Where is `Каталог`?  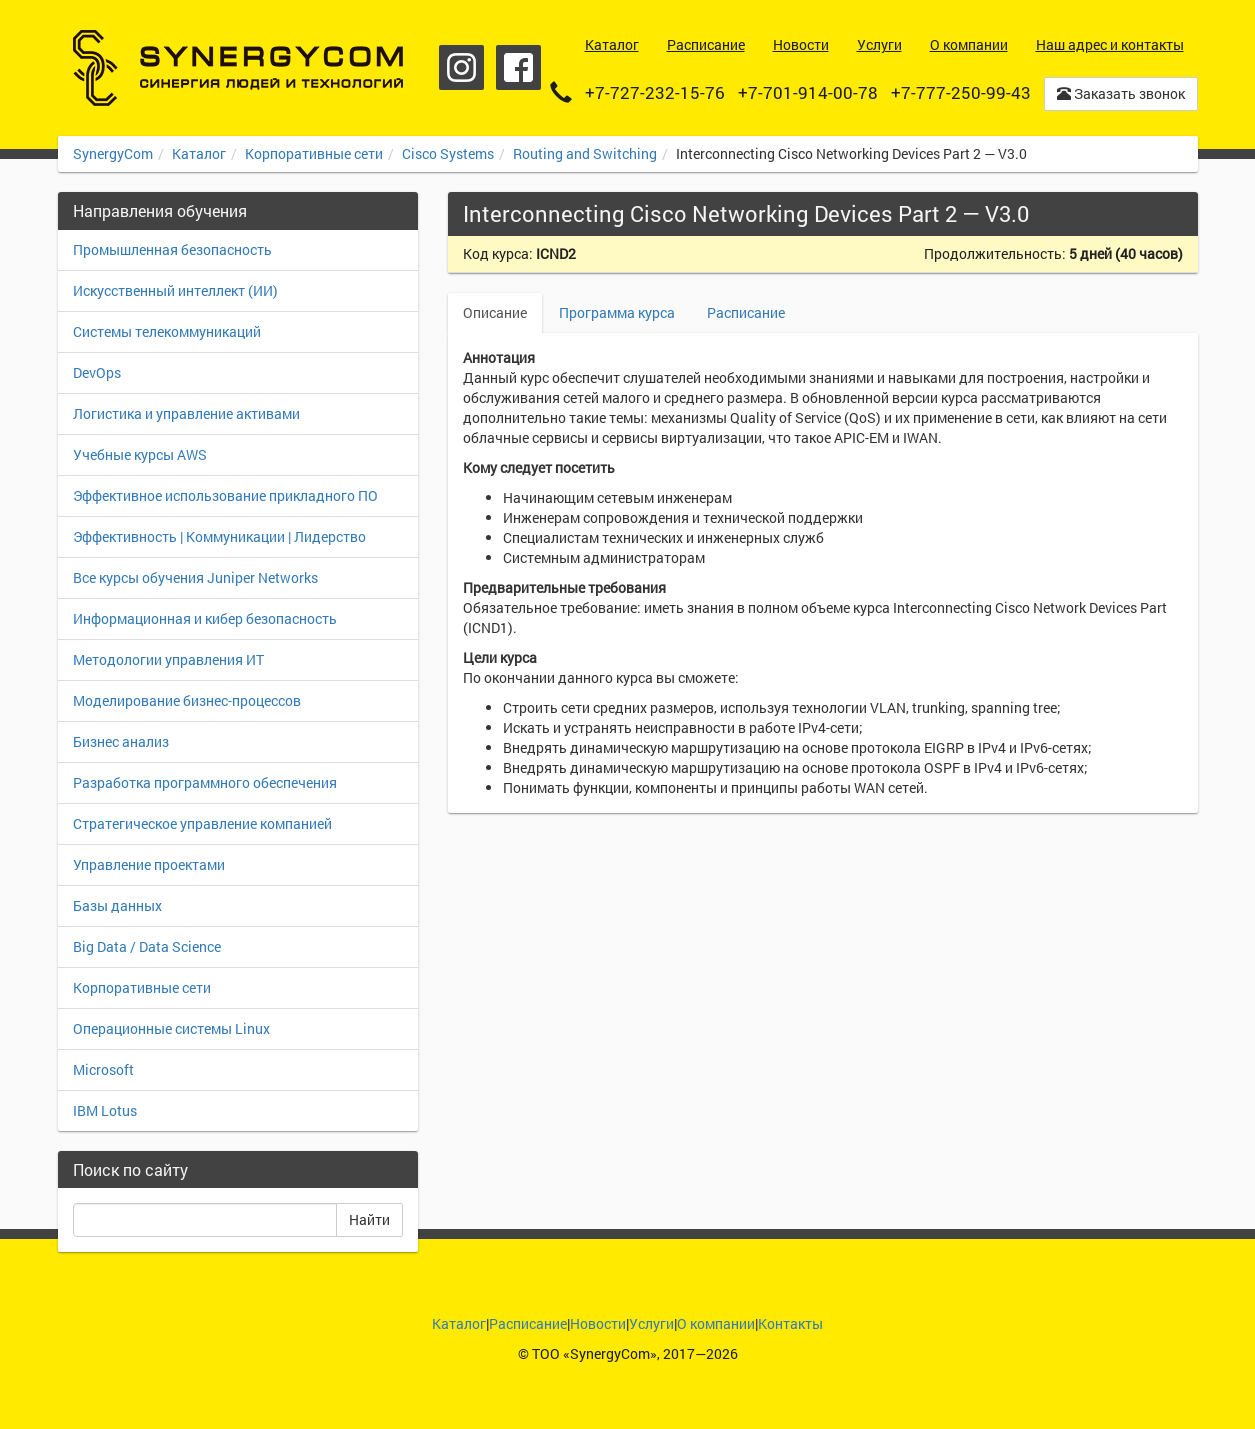
Каталог is located at coordinates (199, 153).